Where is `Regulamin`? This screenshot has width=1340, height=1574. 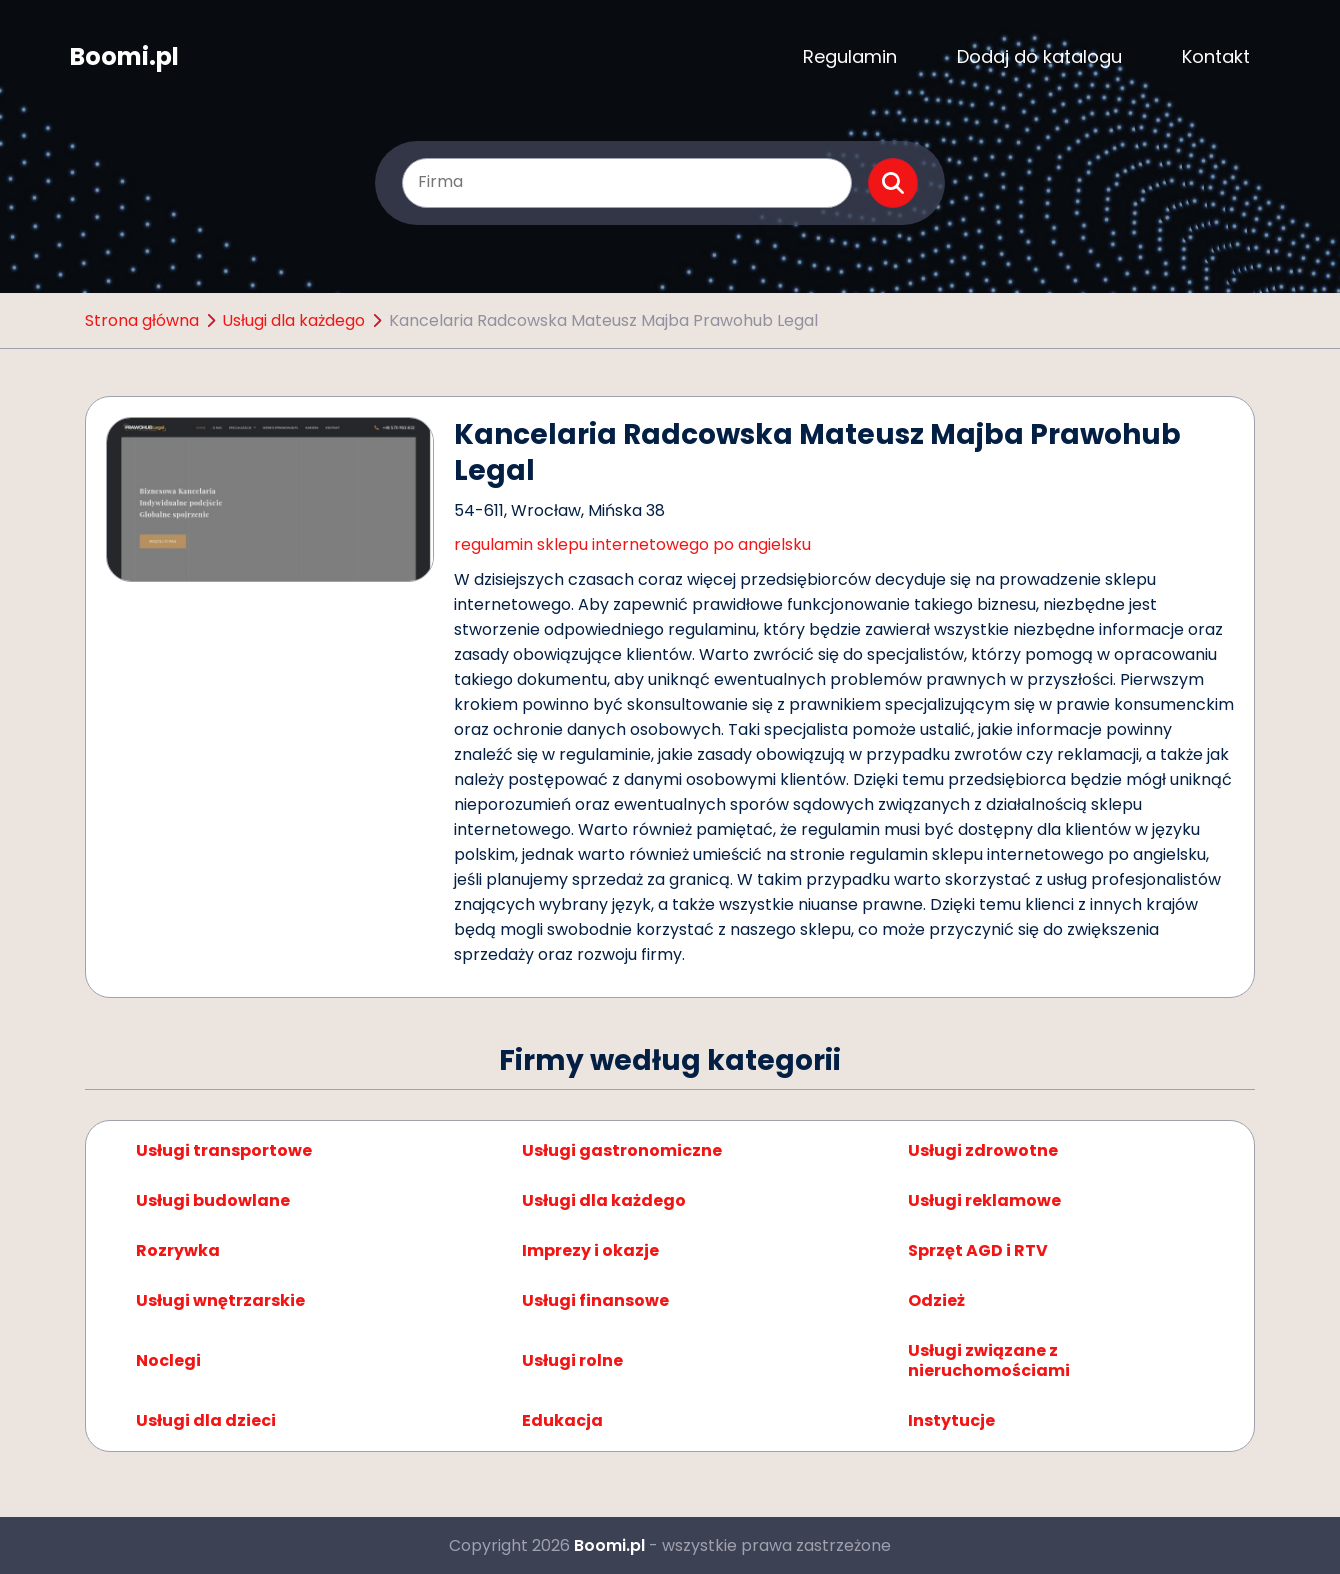
Regulamin is located at coordinates (850, 56).